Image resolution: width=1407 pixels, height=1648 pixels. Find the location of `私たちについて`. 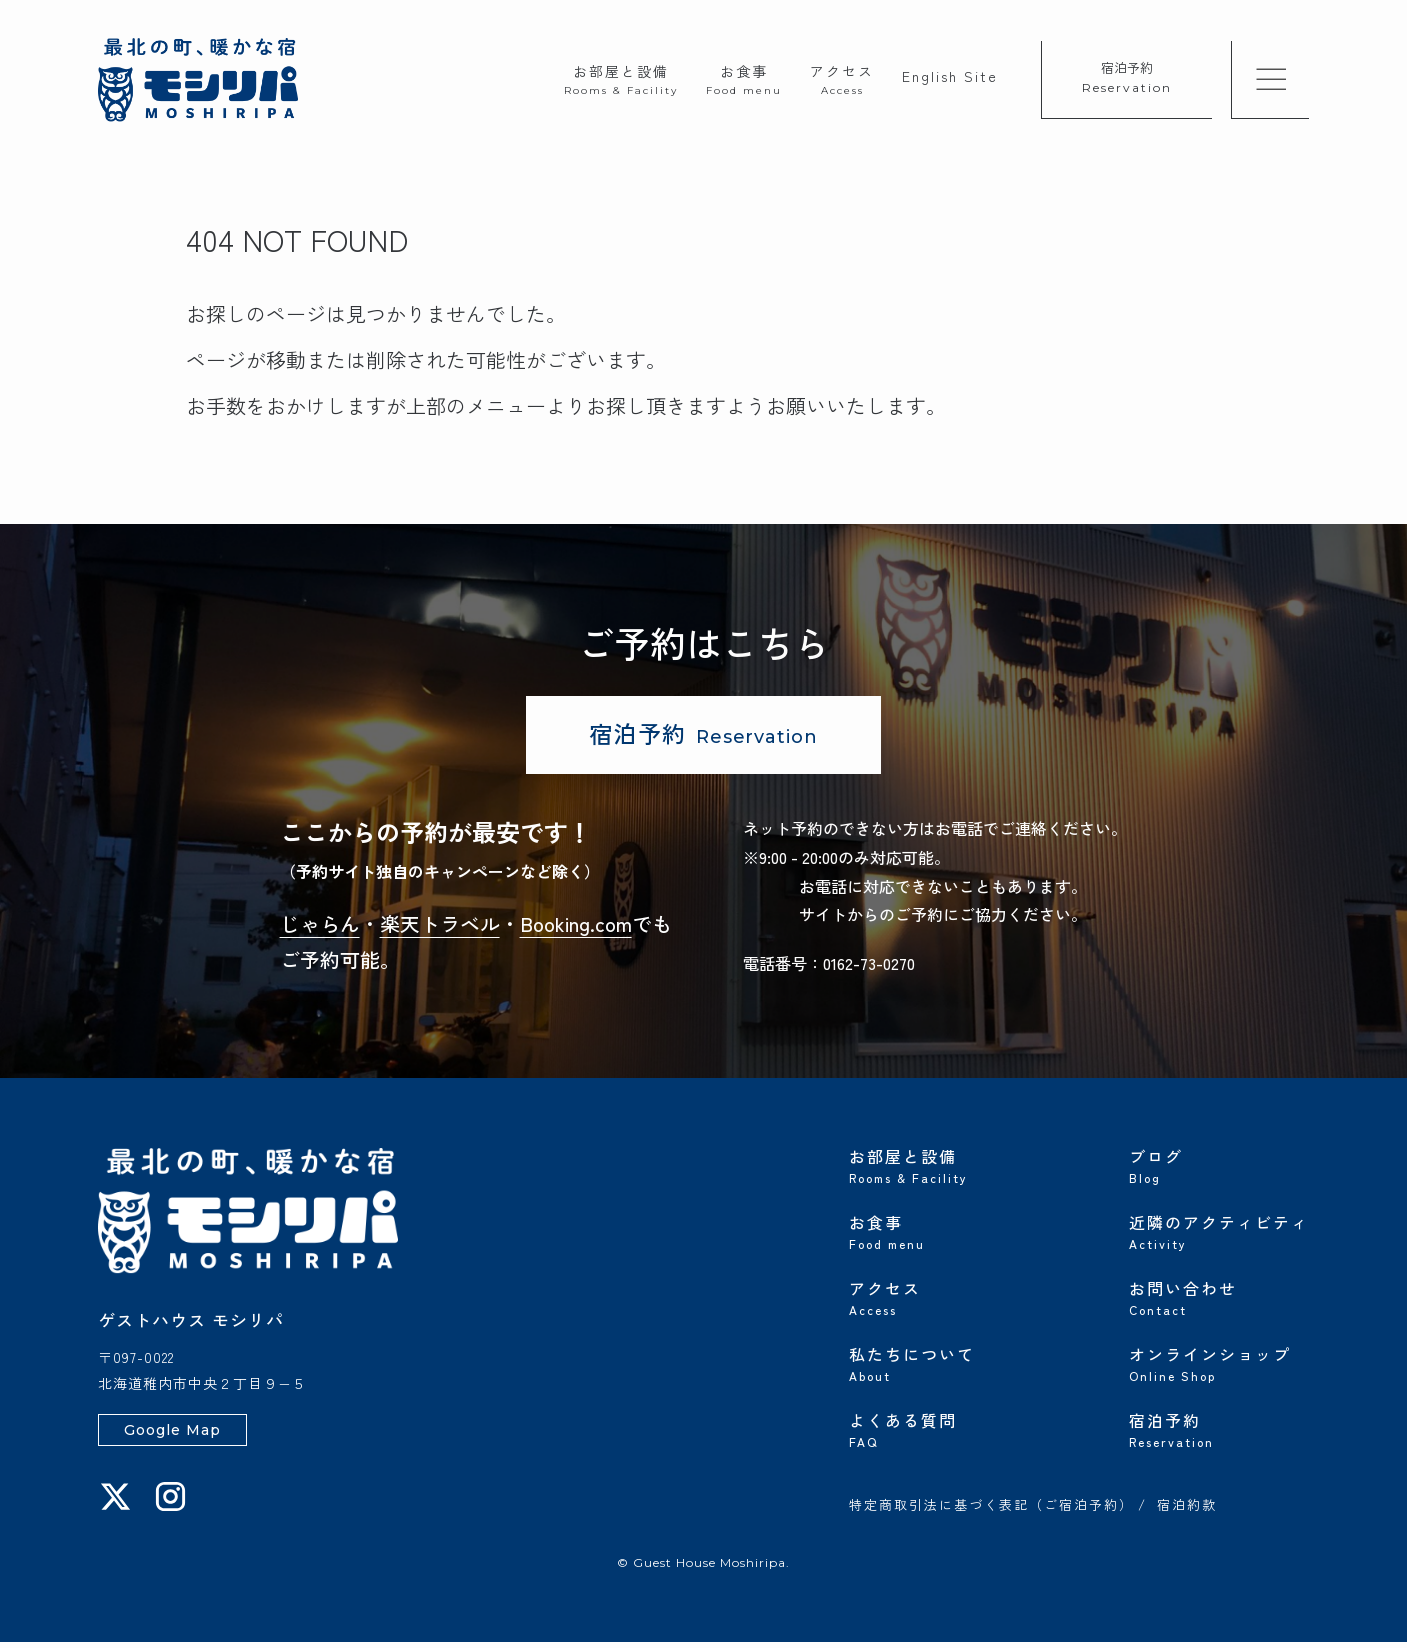

私たちについて is located at coordinates (939, 1368).